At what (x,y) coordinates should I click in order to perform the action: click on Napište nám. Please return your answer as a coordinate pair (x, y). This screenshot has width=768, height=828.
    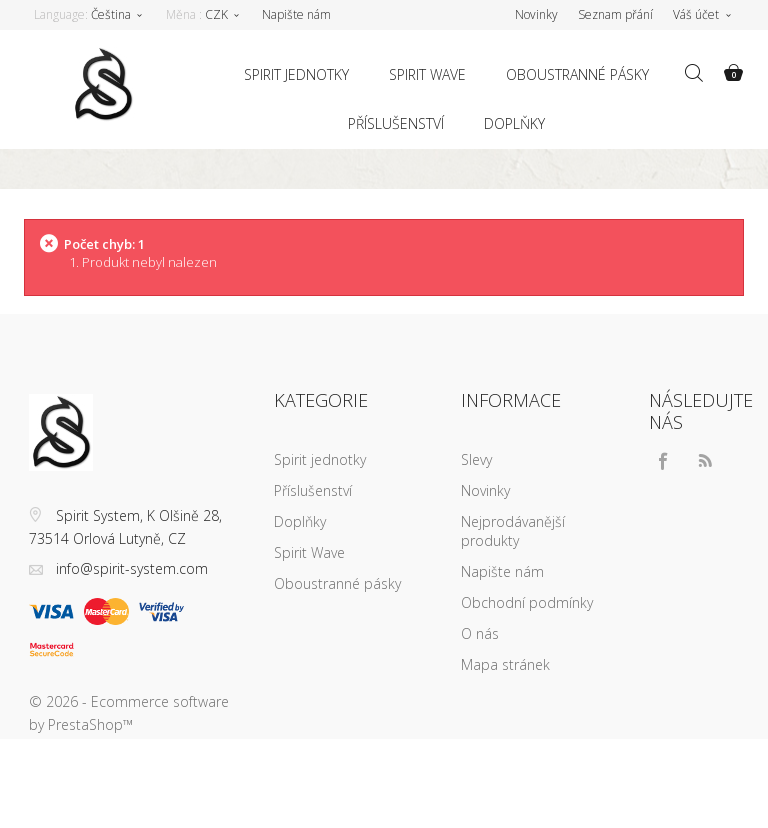
    Looking at the image, I should click on (297, 14).